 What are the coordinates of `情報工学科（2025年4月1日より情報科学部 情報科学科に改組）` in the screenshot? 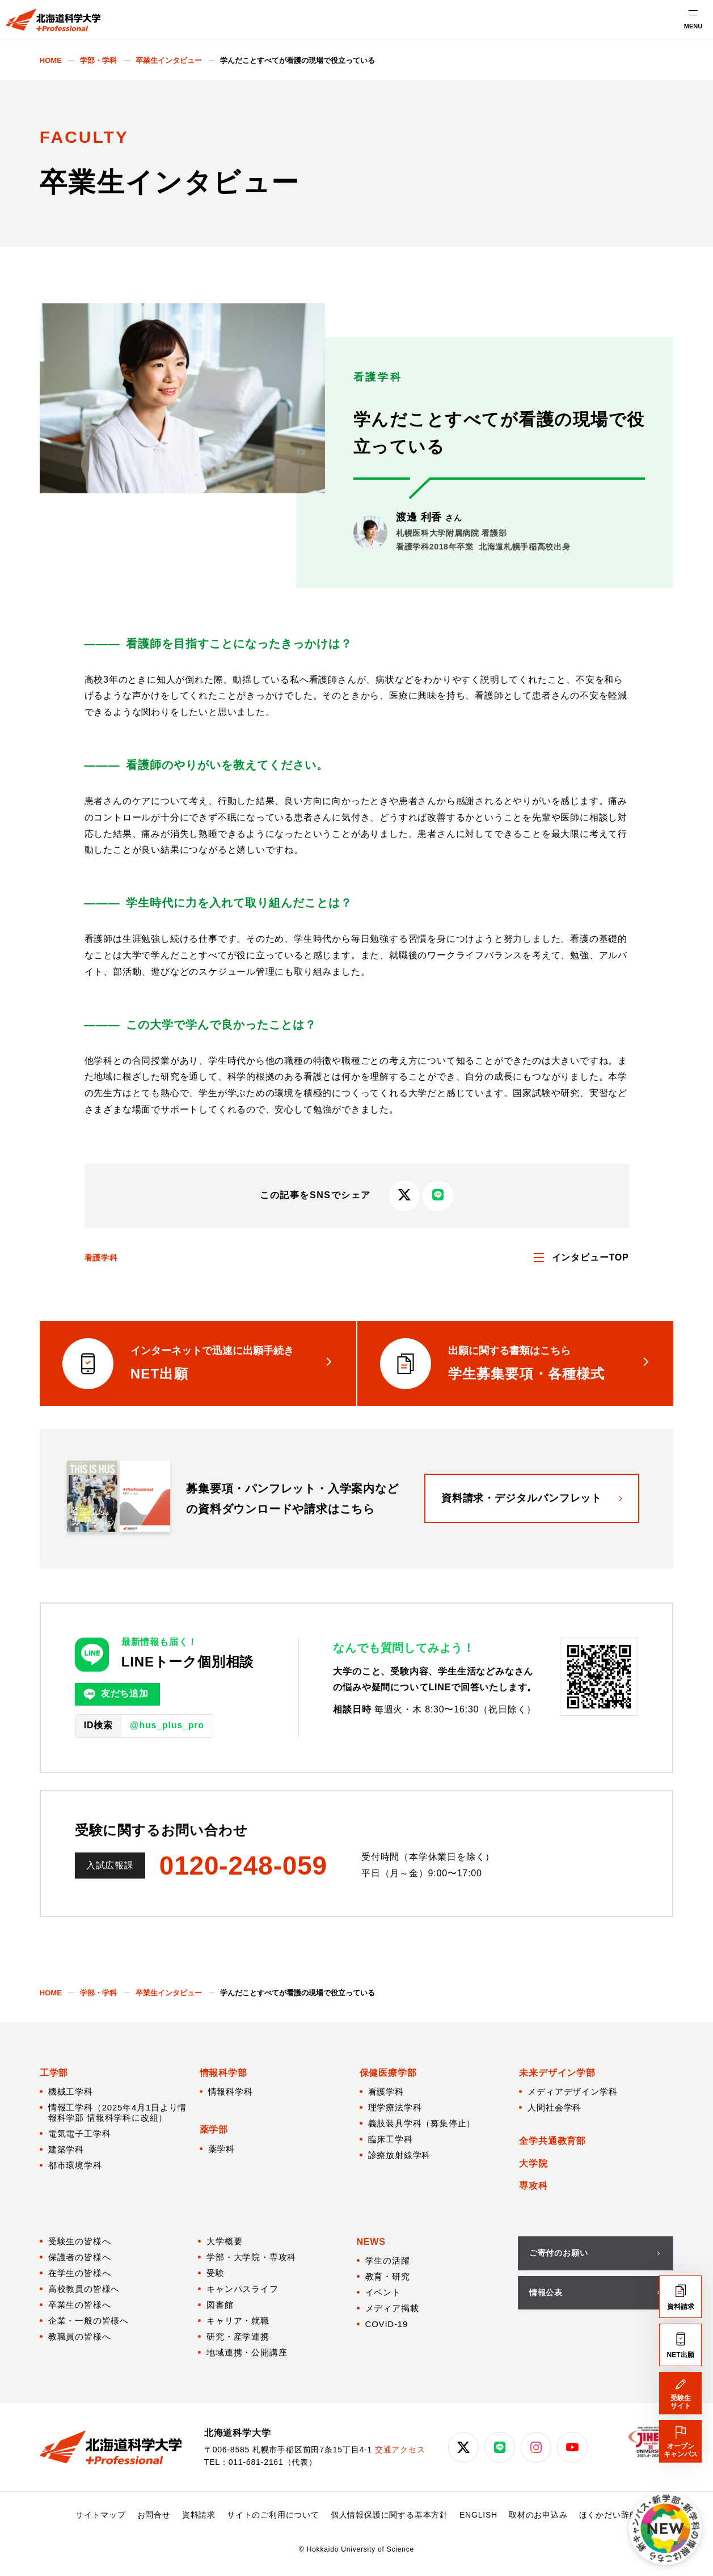 It's located at (117, 2112).